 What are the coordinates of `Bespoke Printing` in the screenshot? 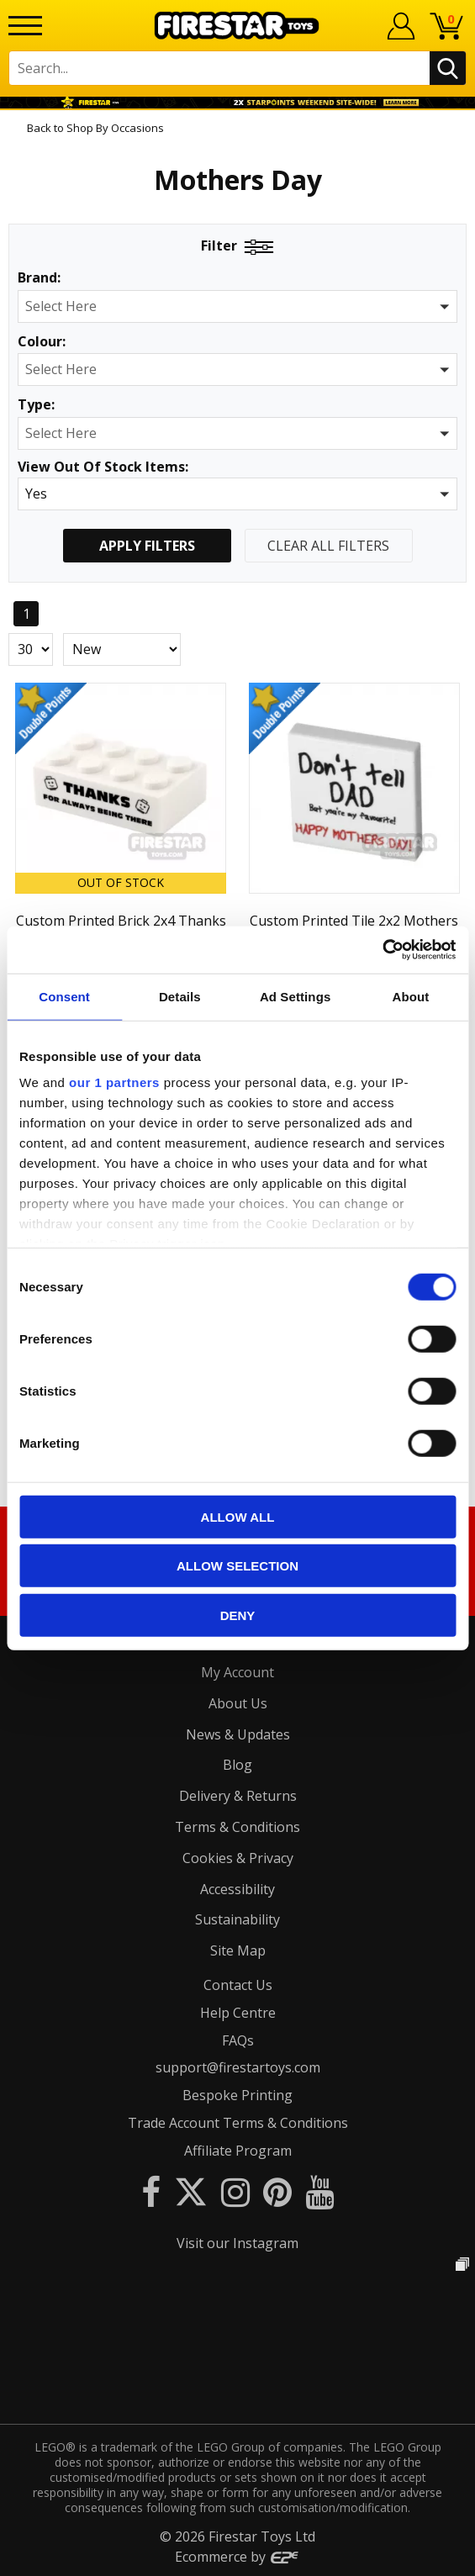 It's located at (237, 2095).